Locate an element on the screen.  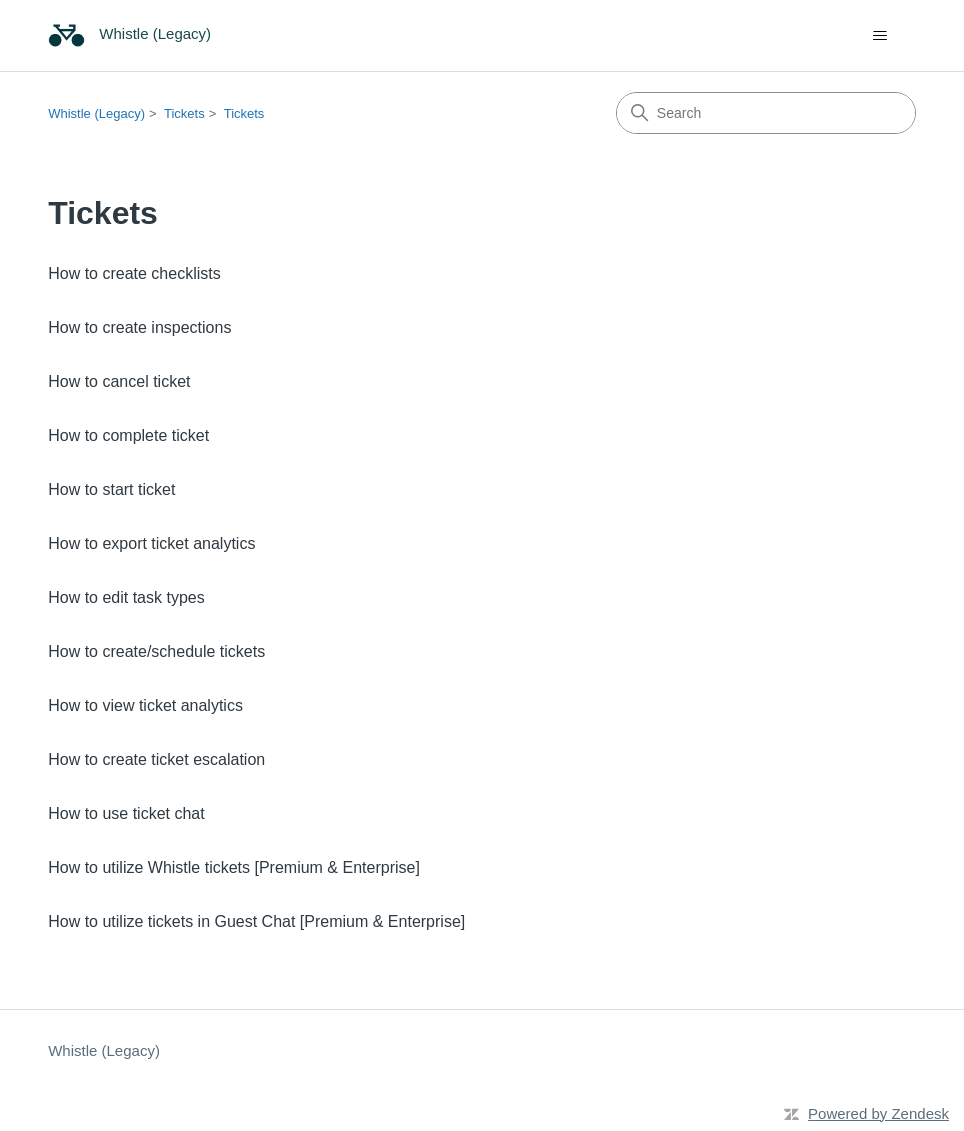
How to create checklists is located at coordinates (134, 273).